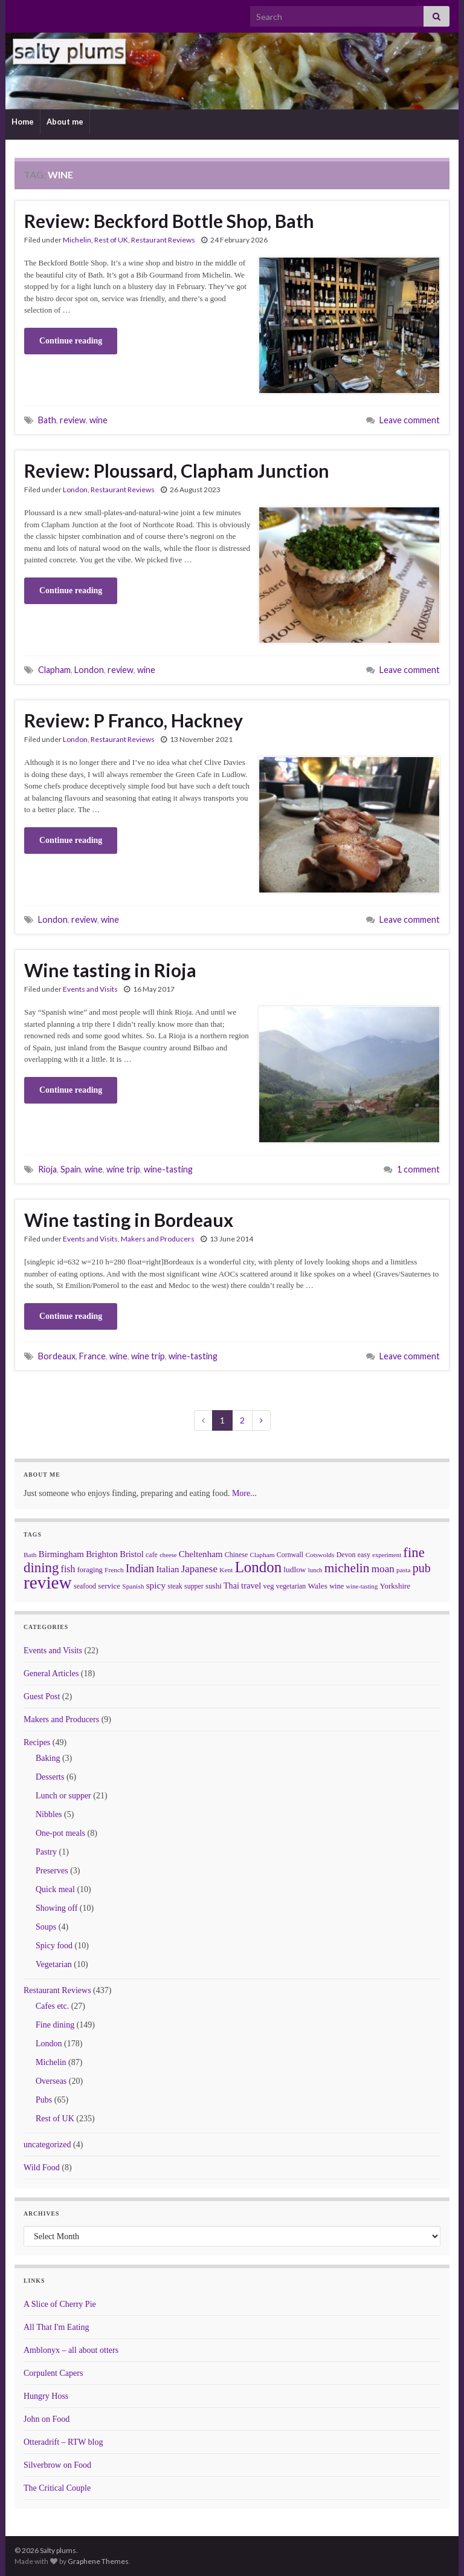  What do you see at coordinates (48, 1582) in the screenshot?
I see `review [review (366 items)]` at bounding box center [48, 1582].